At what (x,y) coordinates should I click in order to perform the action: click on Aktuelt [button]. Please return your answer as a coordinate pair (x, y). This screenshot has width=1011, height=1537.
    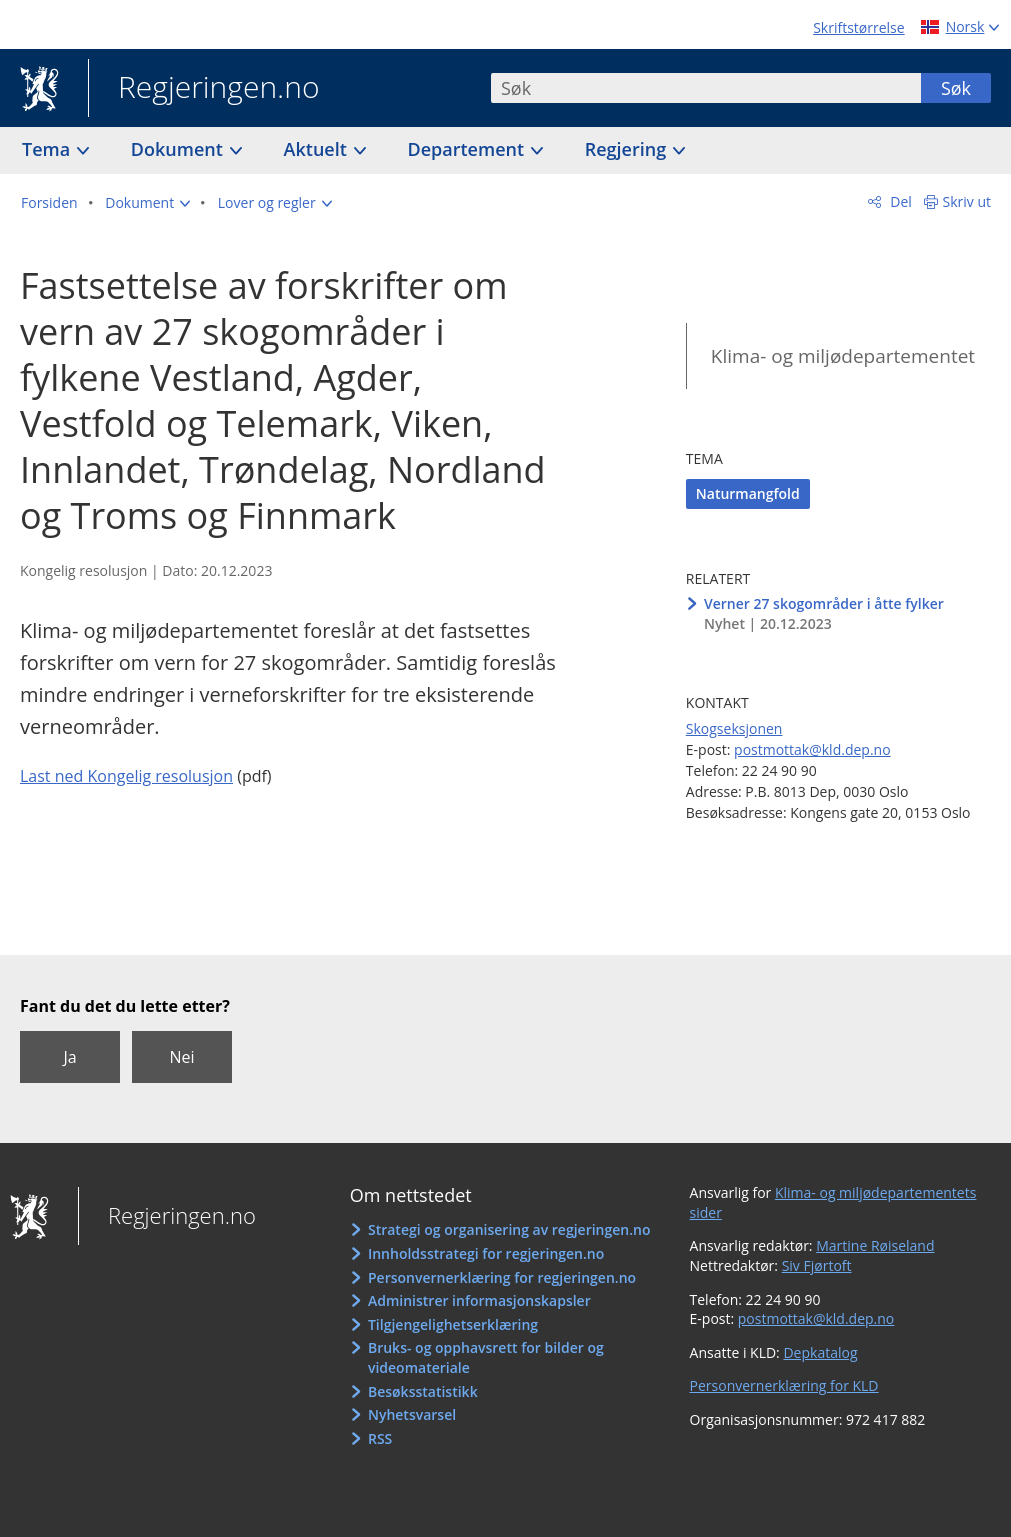
    Looking at the image, I should click on (318, 149).